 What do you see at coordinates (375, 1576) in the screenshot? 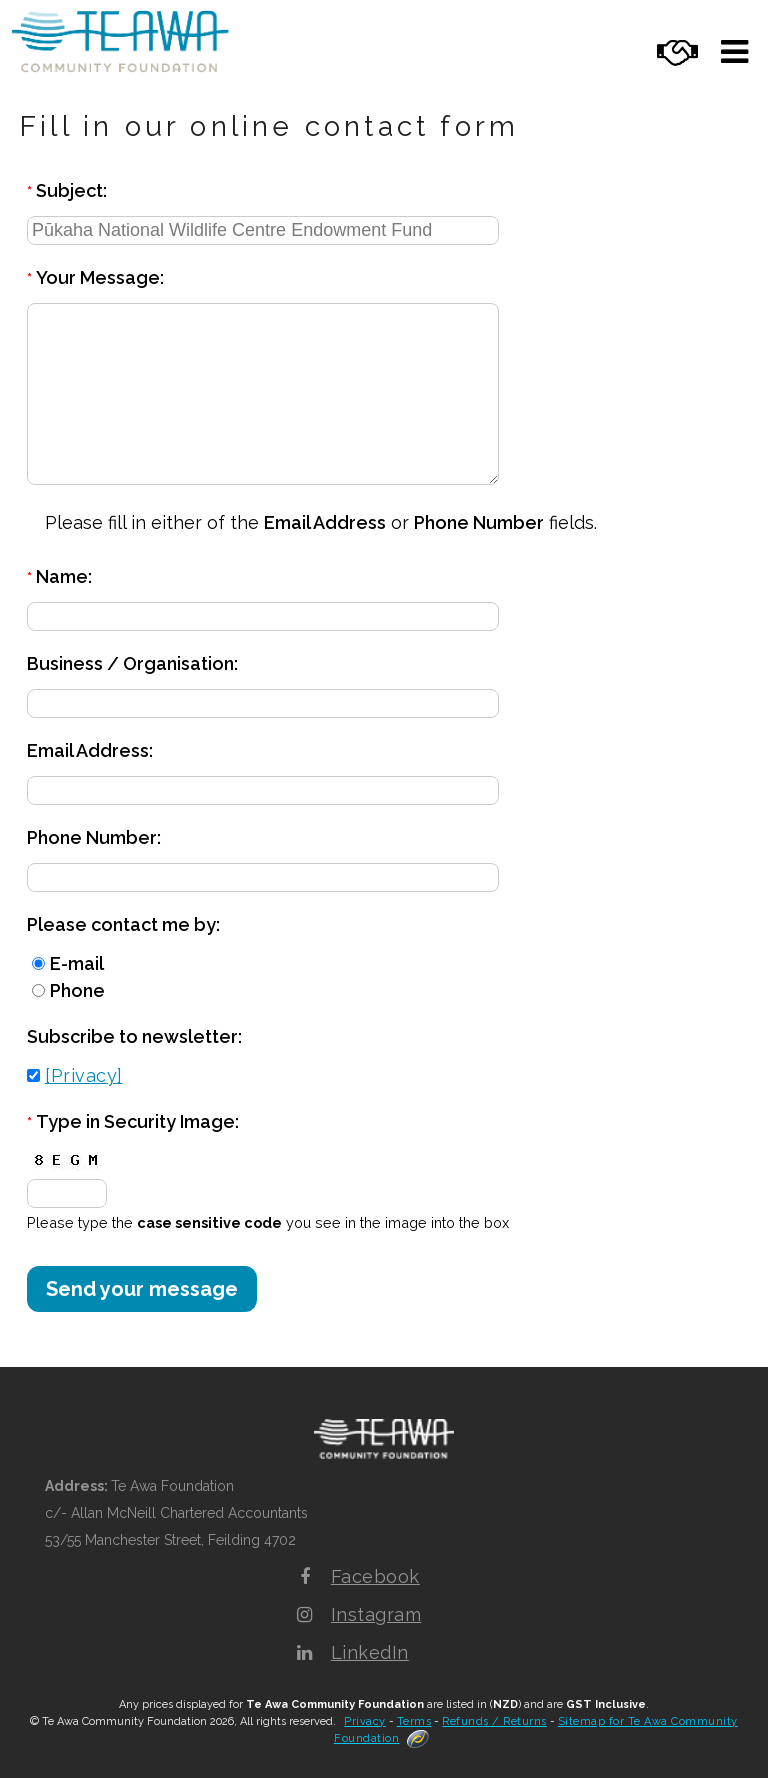
I see `Facebook` at bounding box center [375, 1576].